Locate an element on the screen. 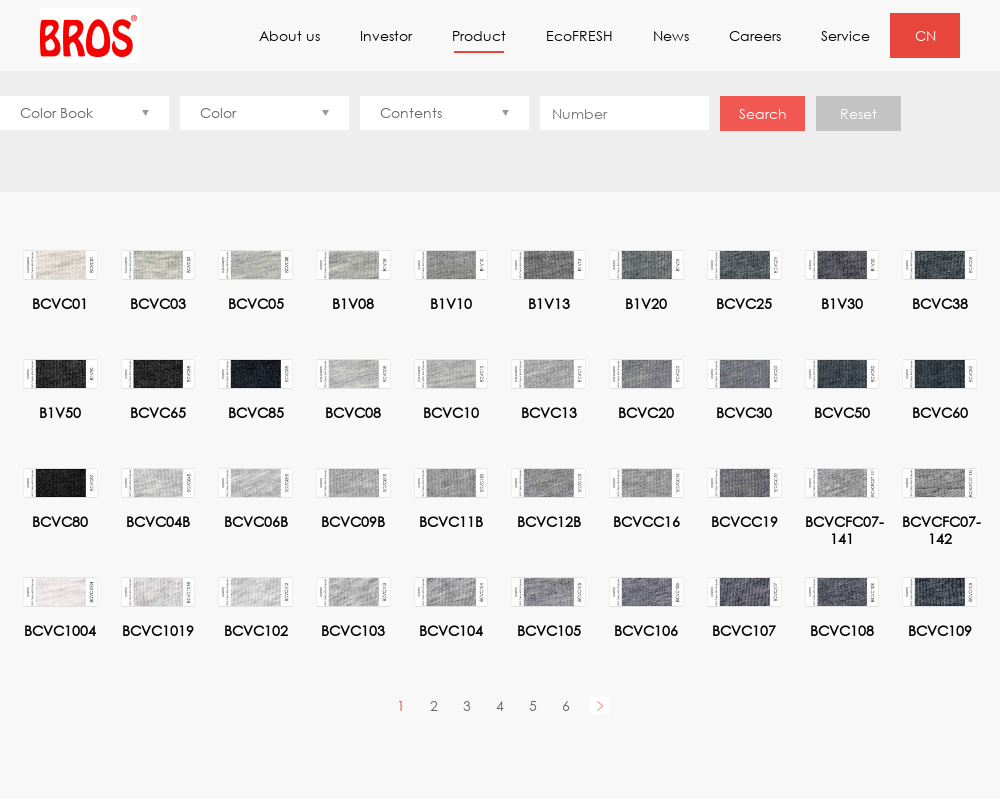 The width and height of the screenshot is (1000, 799). News is located at coordinates (671, 35).